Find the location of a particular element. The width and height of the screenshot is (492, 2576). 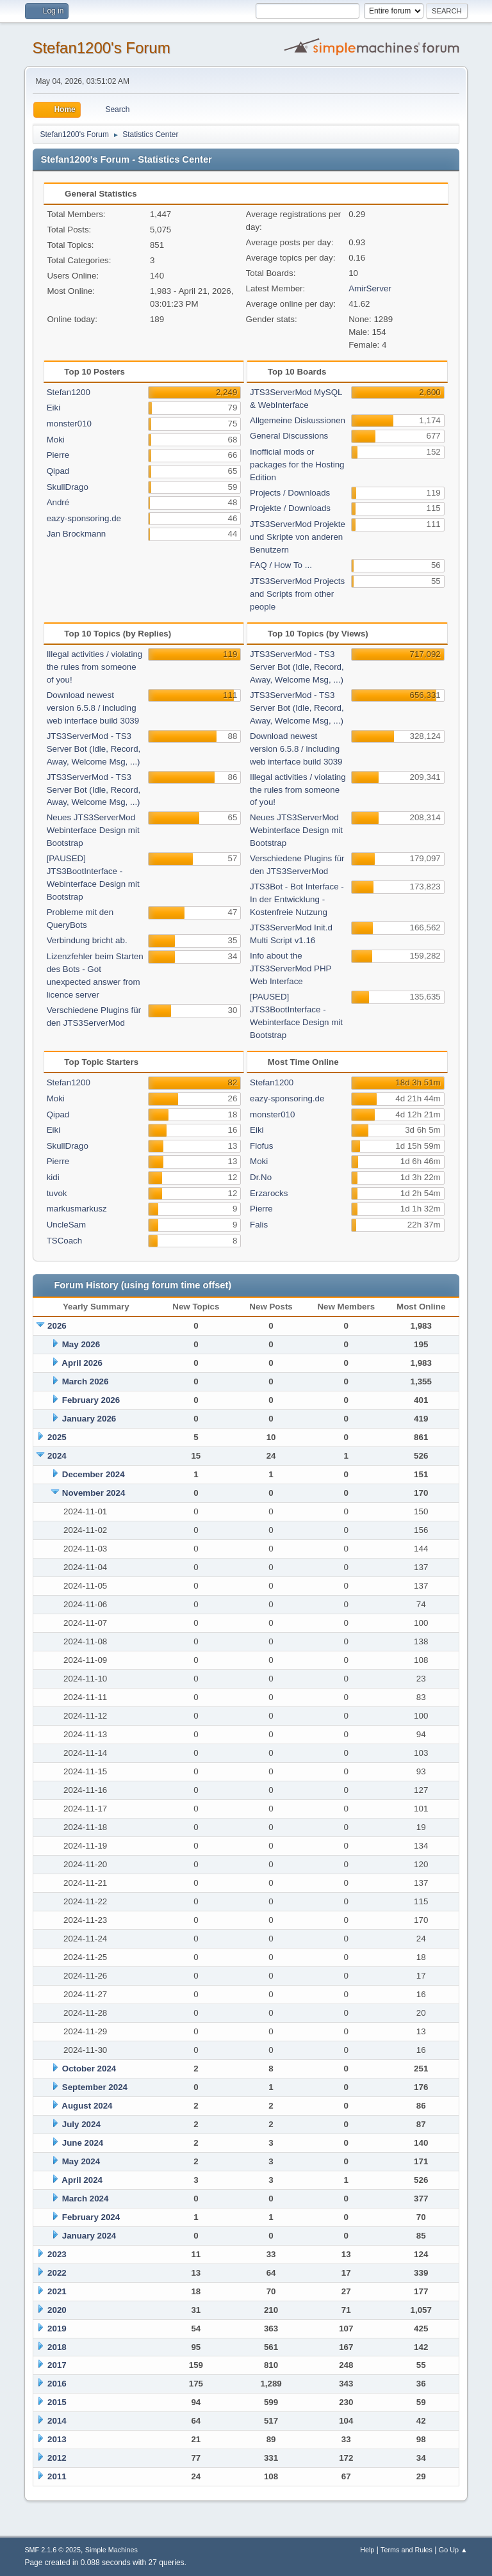

Help is located at coordinates (367, 2550).